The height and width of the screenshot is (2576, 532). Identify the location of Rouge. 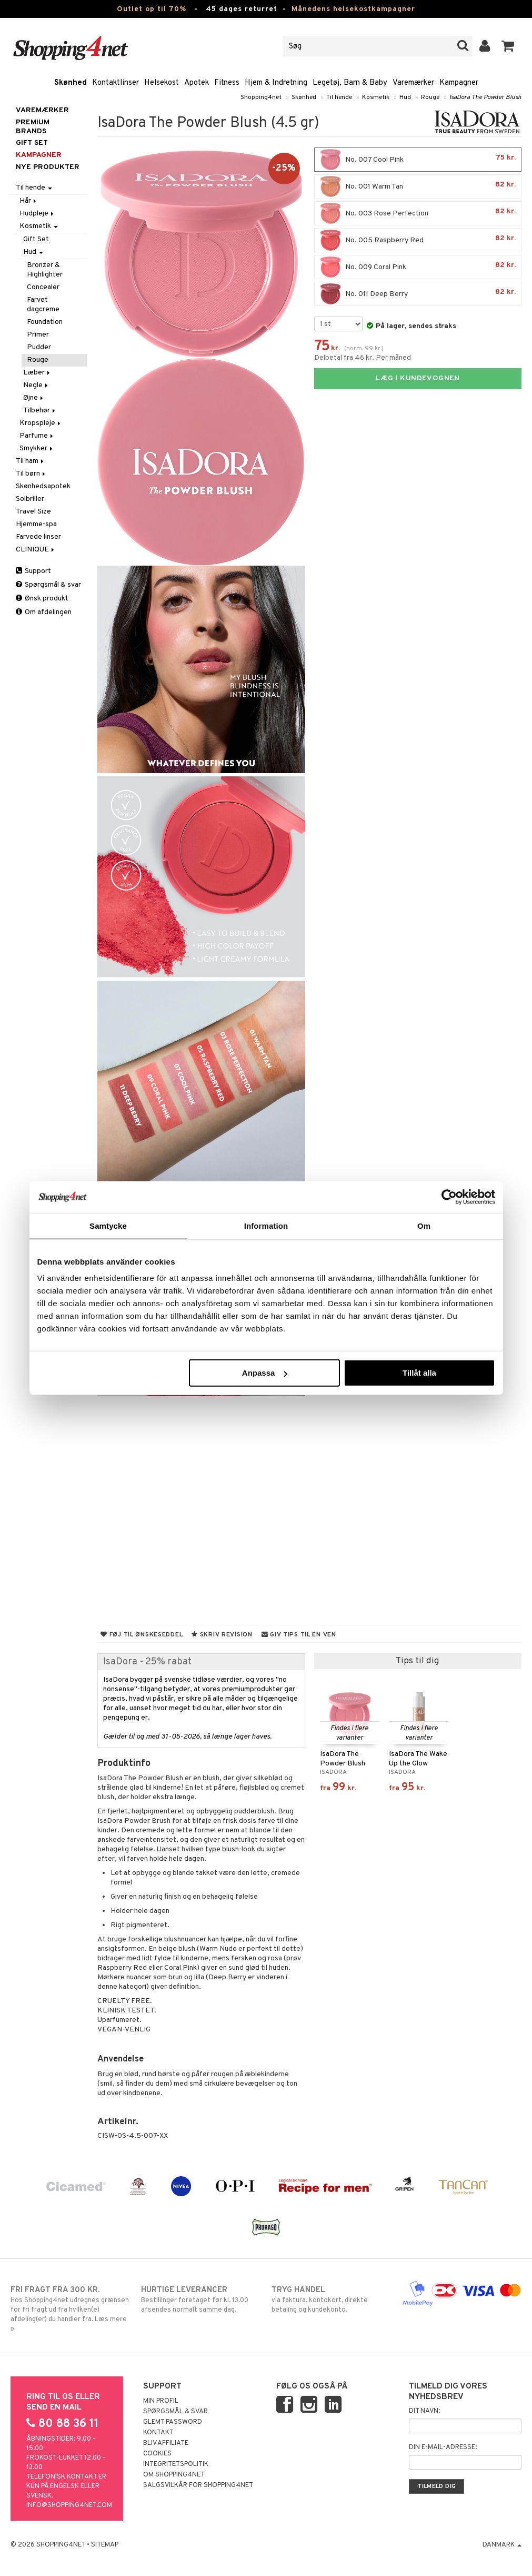
(430, 97).